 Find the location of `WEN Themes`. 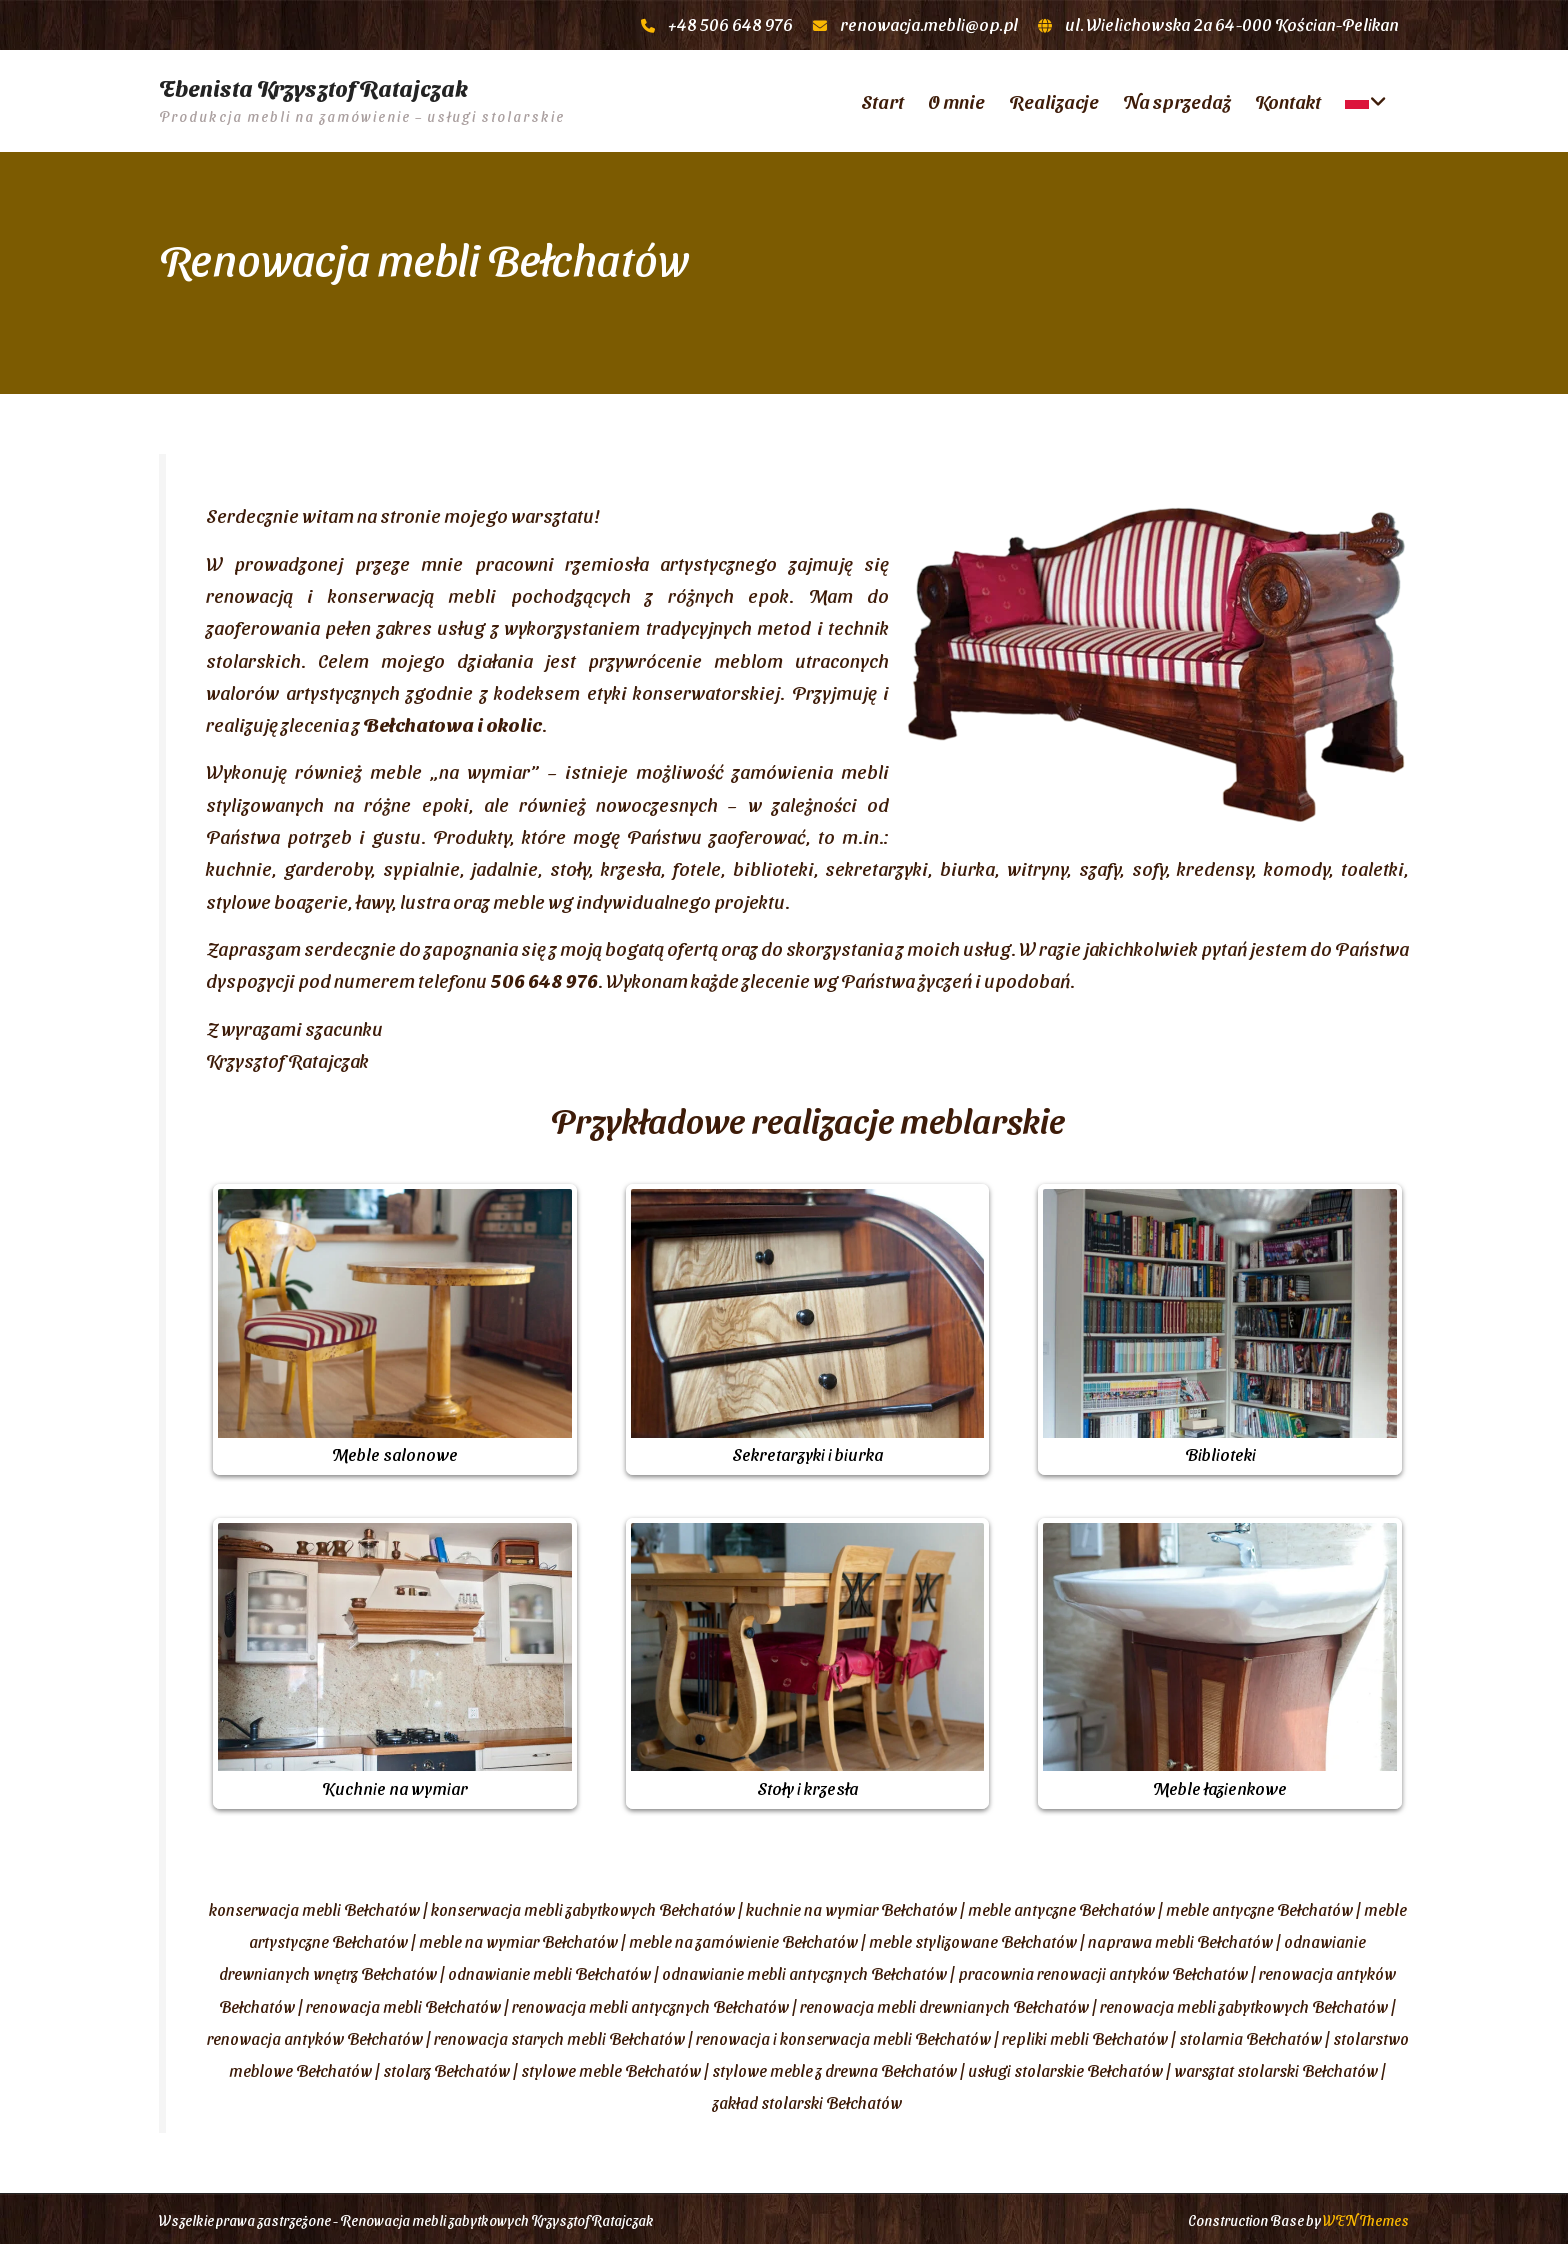

WEN Themes is located at coordinates (1366, 2216).